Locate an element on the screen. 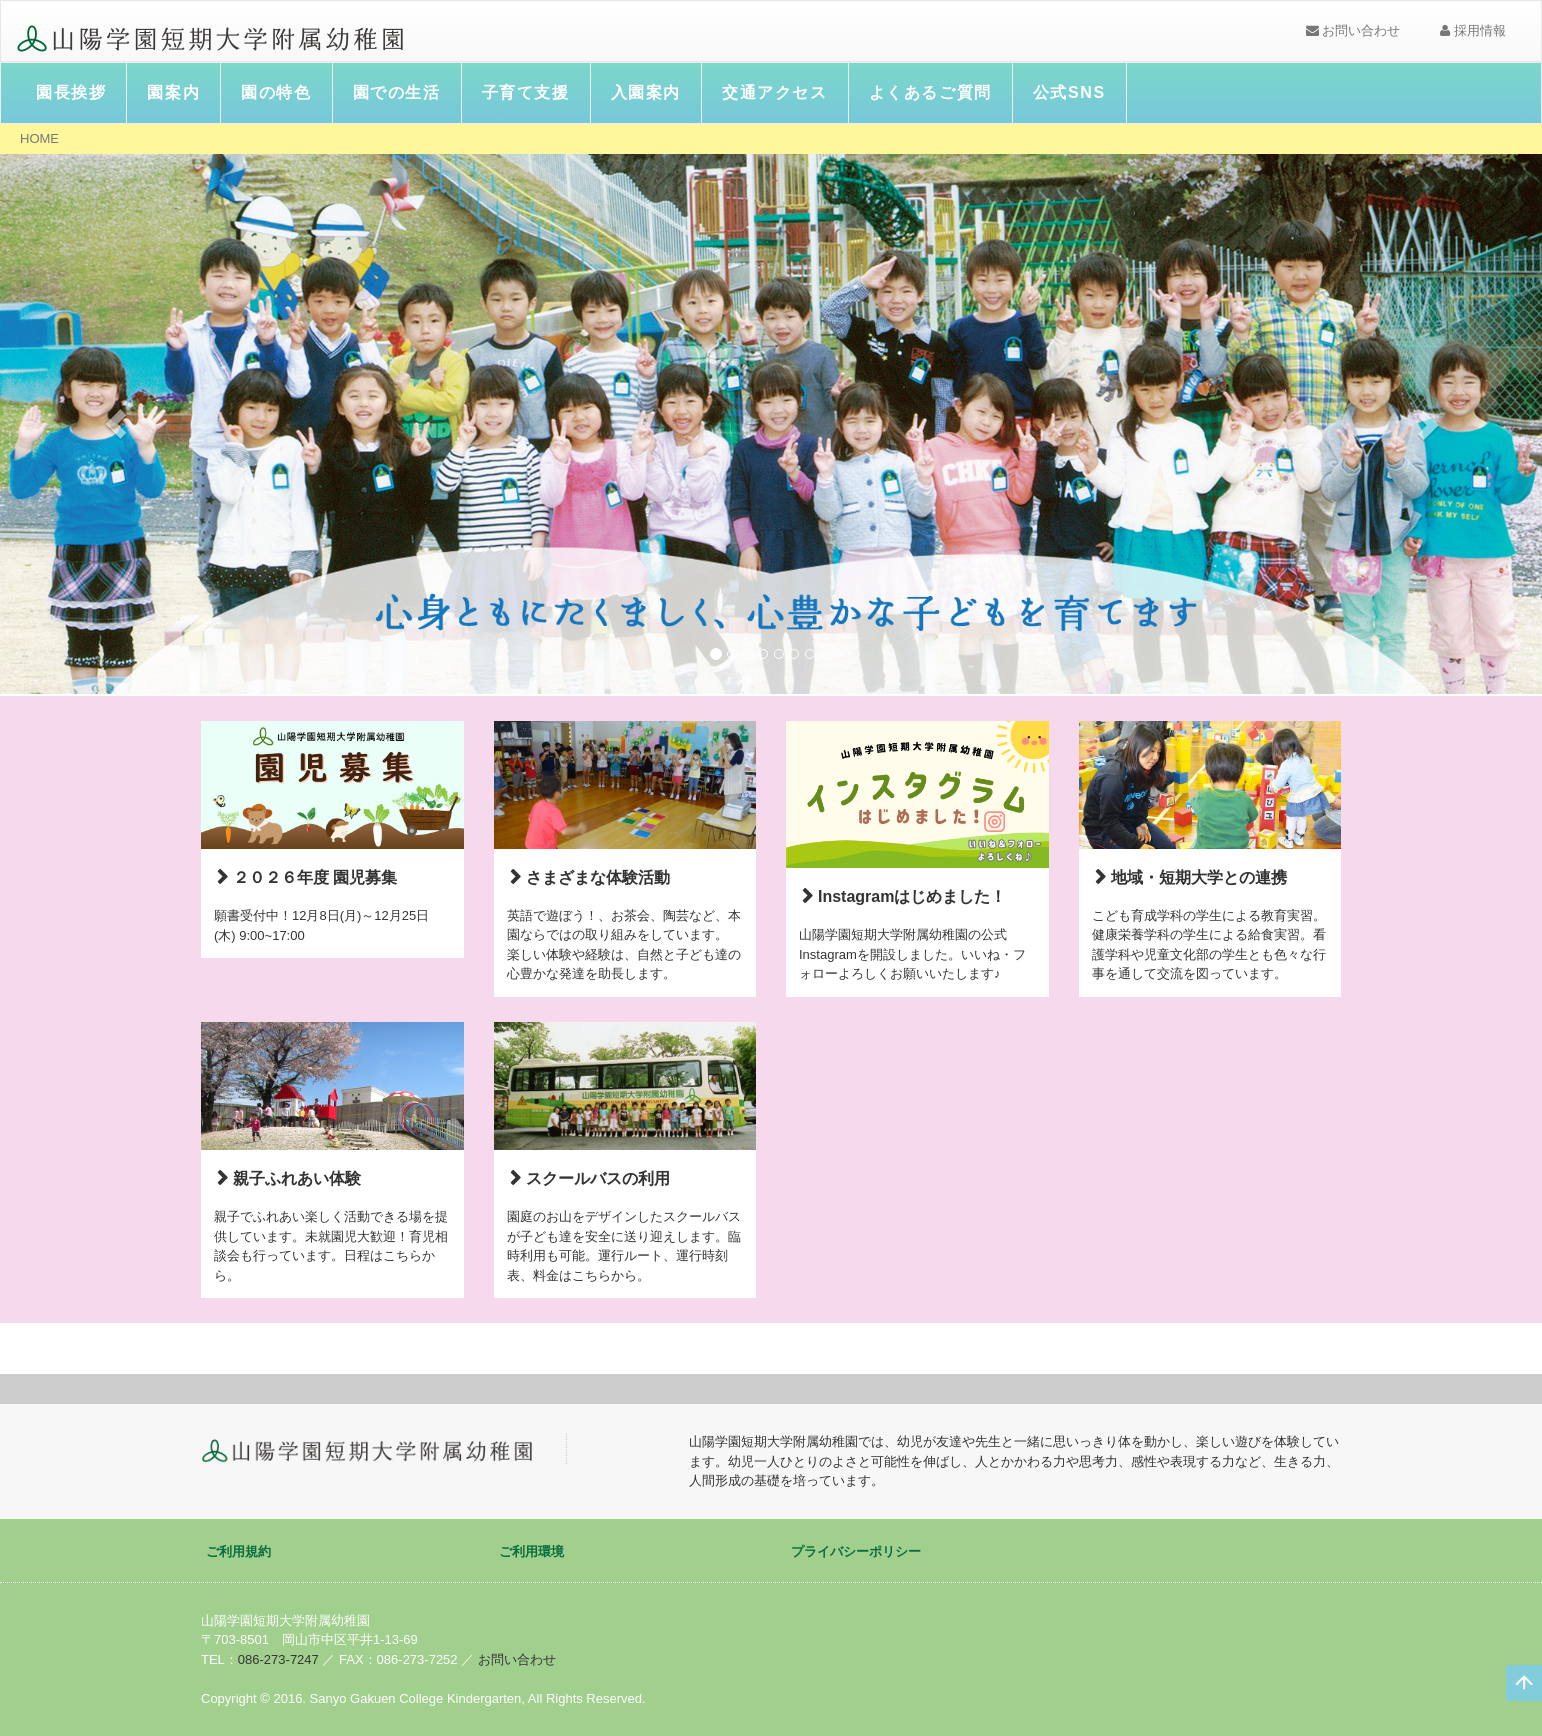 This screenshot has width=1542, height=1736. 園案内 is located at coordinates (173, 92).